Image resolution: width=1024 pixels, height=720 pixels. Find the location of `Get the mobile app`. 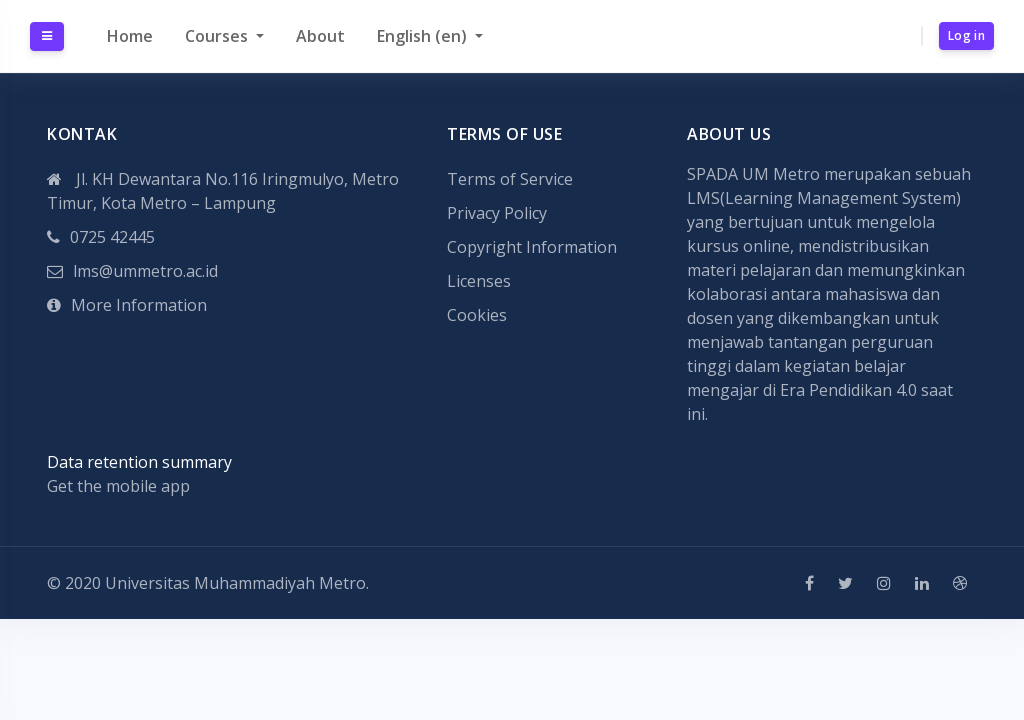

Get the mobile app is located at coordinates (118, 486).